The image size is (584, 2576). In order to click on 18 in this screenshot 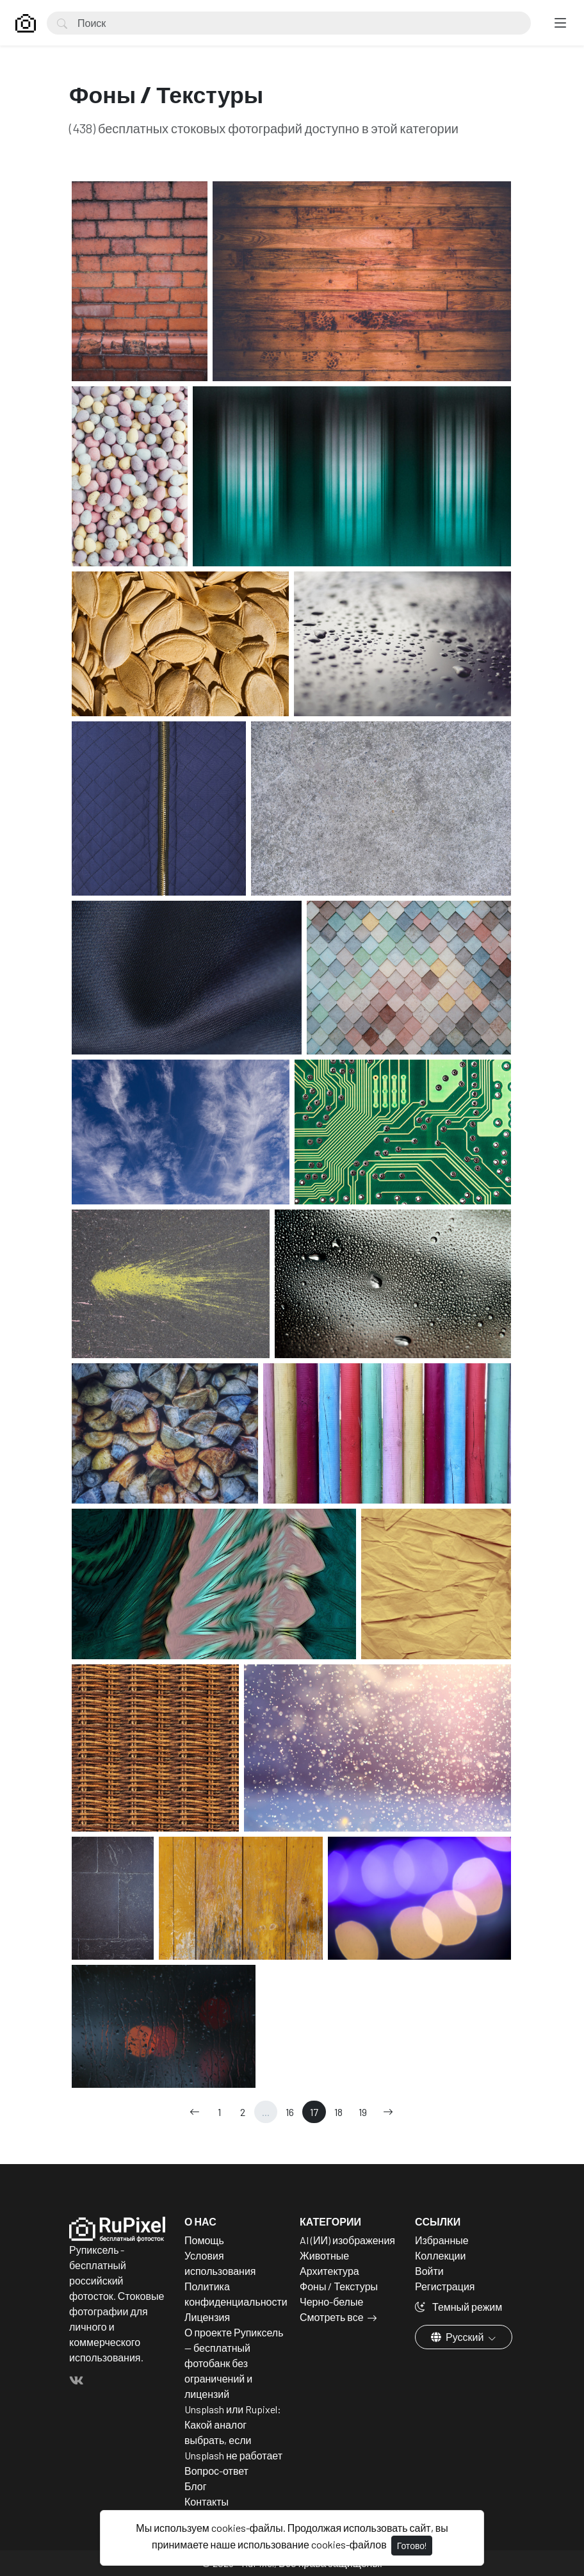, I will do `click(338, 2112)`.